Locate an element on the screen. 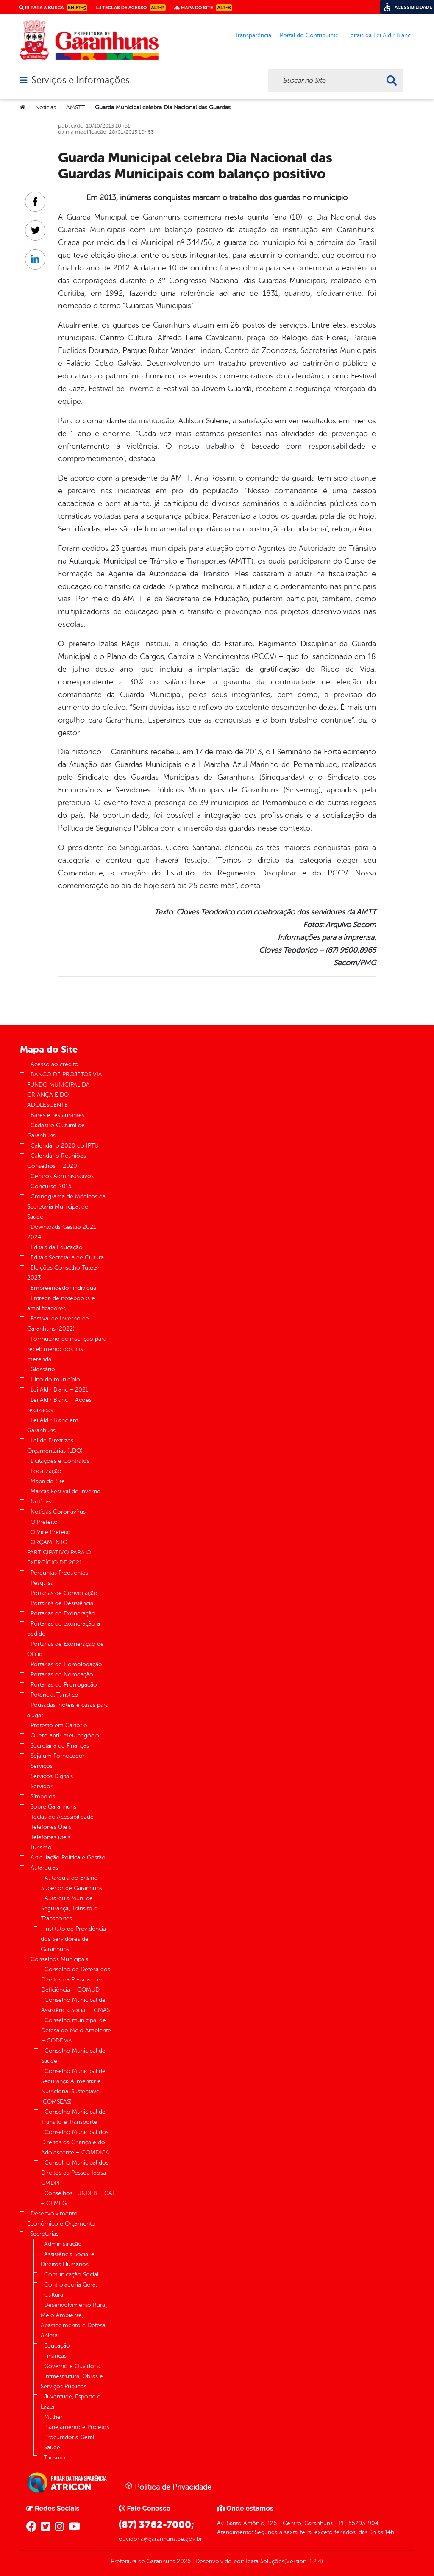 This screenshot has height=2576, width=434. Lei Aldir Blanc em Garanhuns is located at coordinates (52, 1425).